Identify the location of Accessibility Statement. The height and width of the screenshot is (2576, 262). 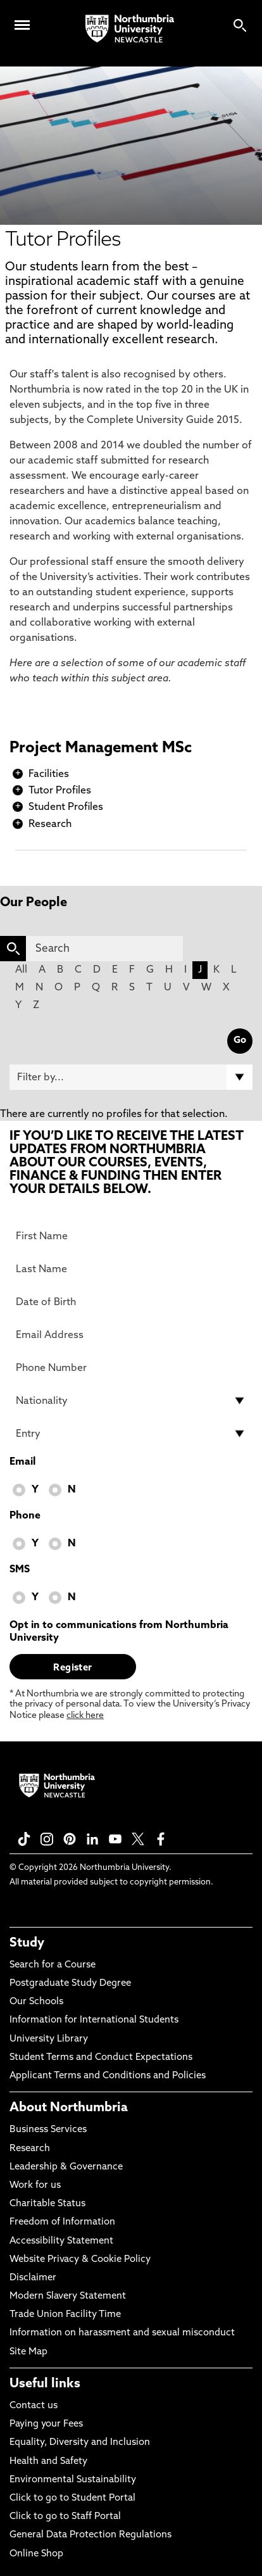
(61, 2241).